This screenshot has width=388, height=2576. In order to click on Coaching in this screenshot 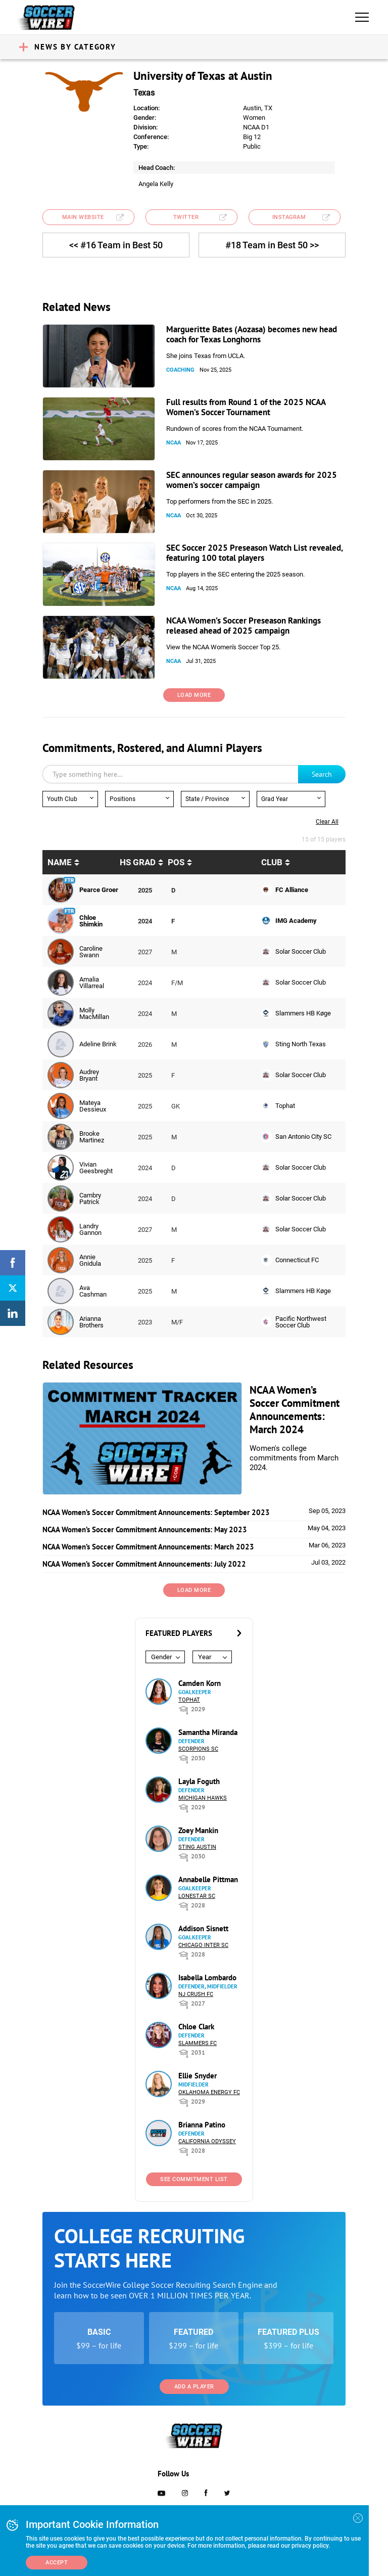, I will do `click(180, 370)`.